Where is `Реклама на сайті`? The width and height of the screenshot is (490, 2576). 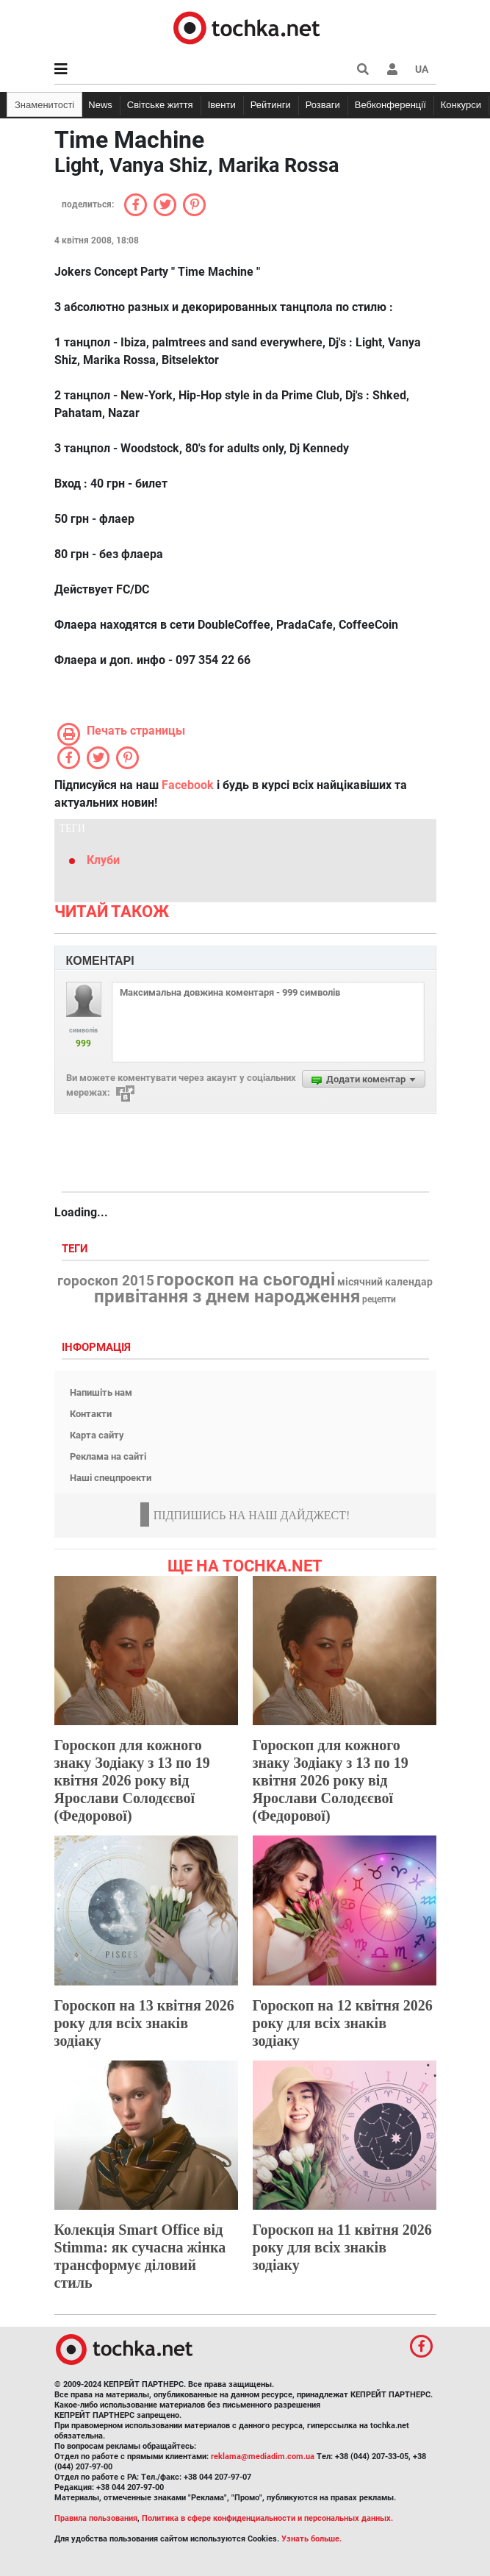
Реклама на сайті is located at coordinates (108, 1456).